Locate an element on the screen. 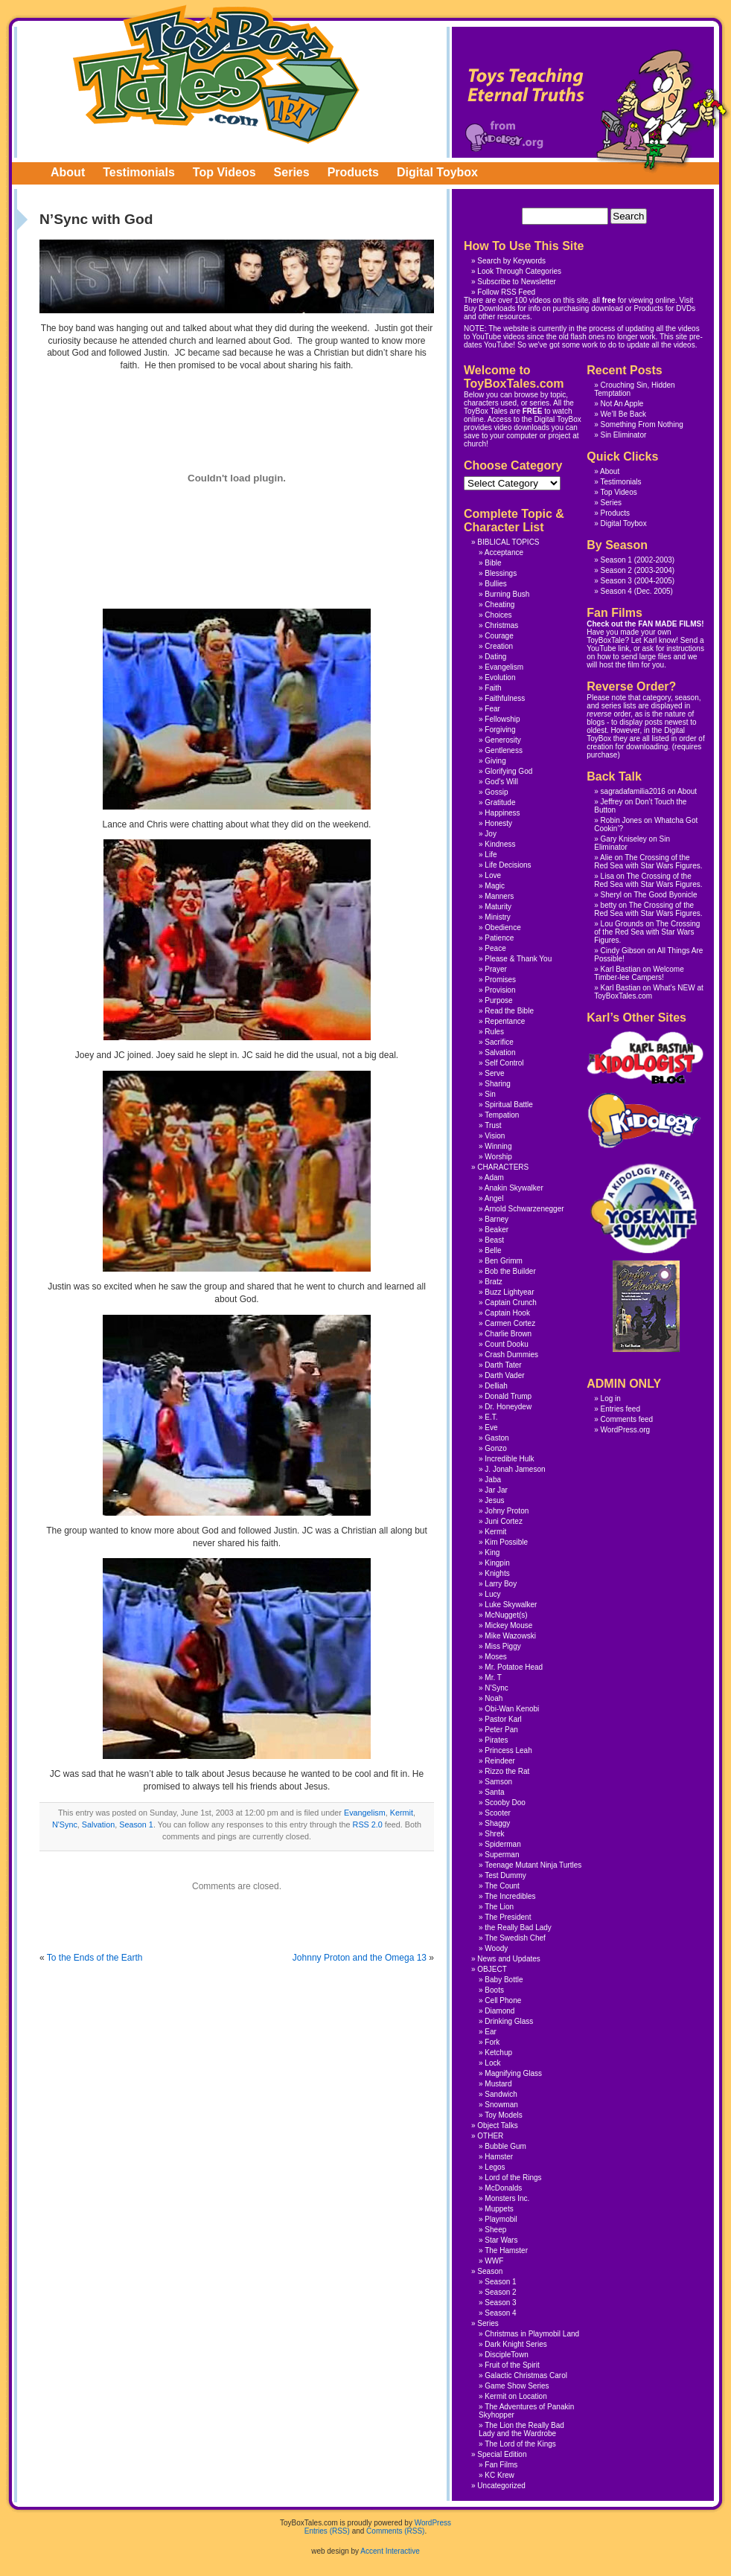  Darth Vader is located at coordinates (504, 1375).